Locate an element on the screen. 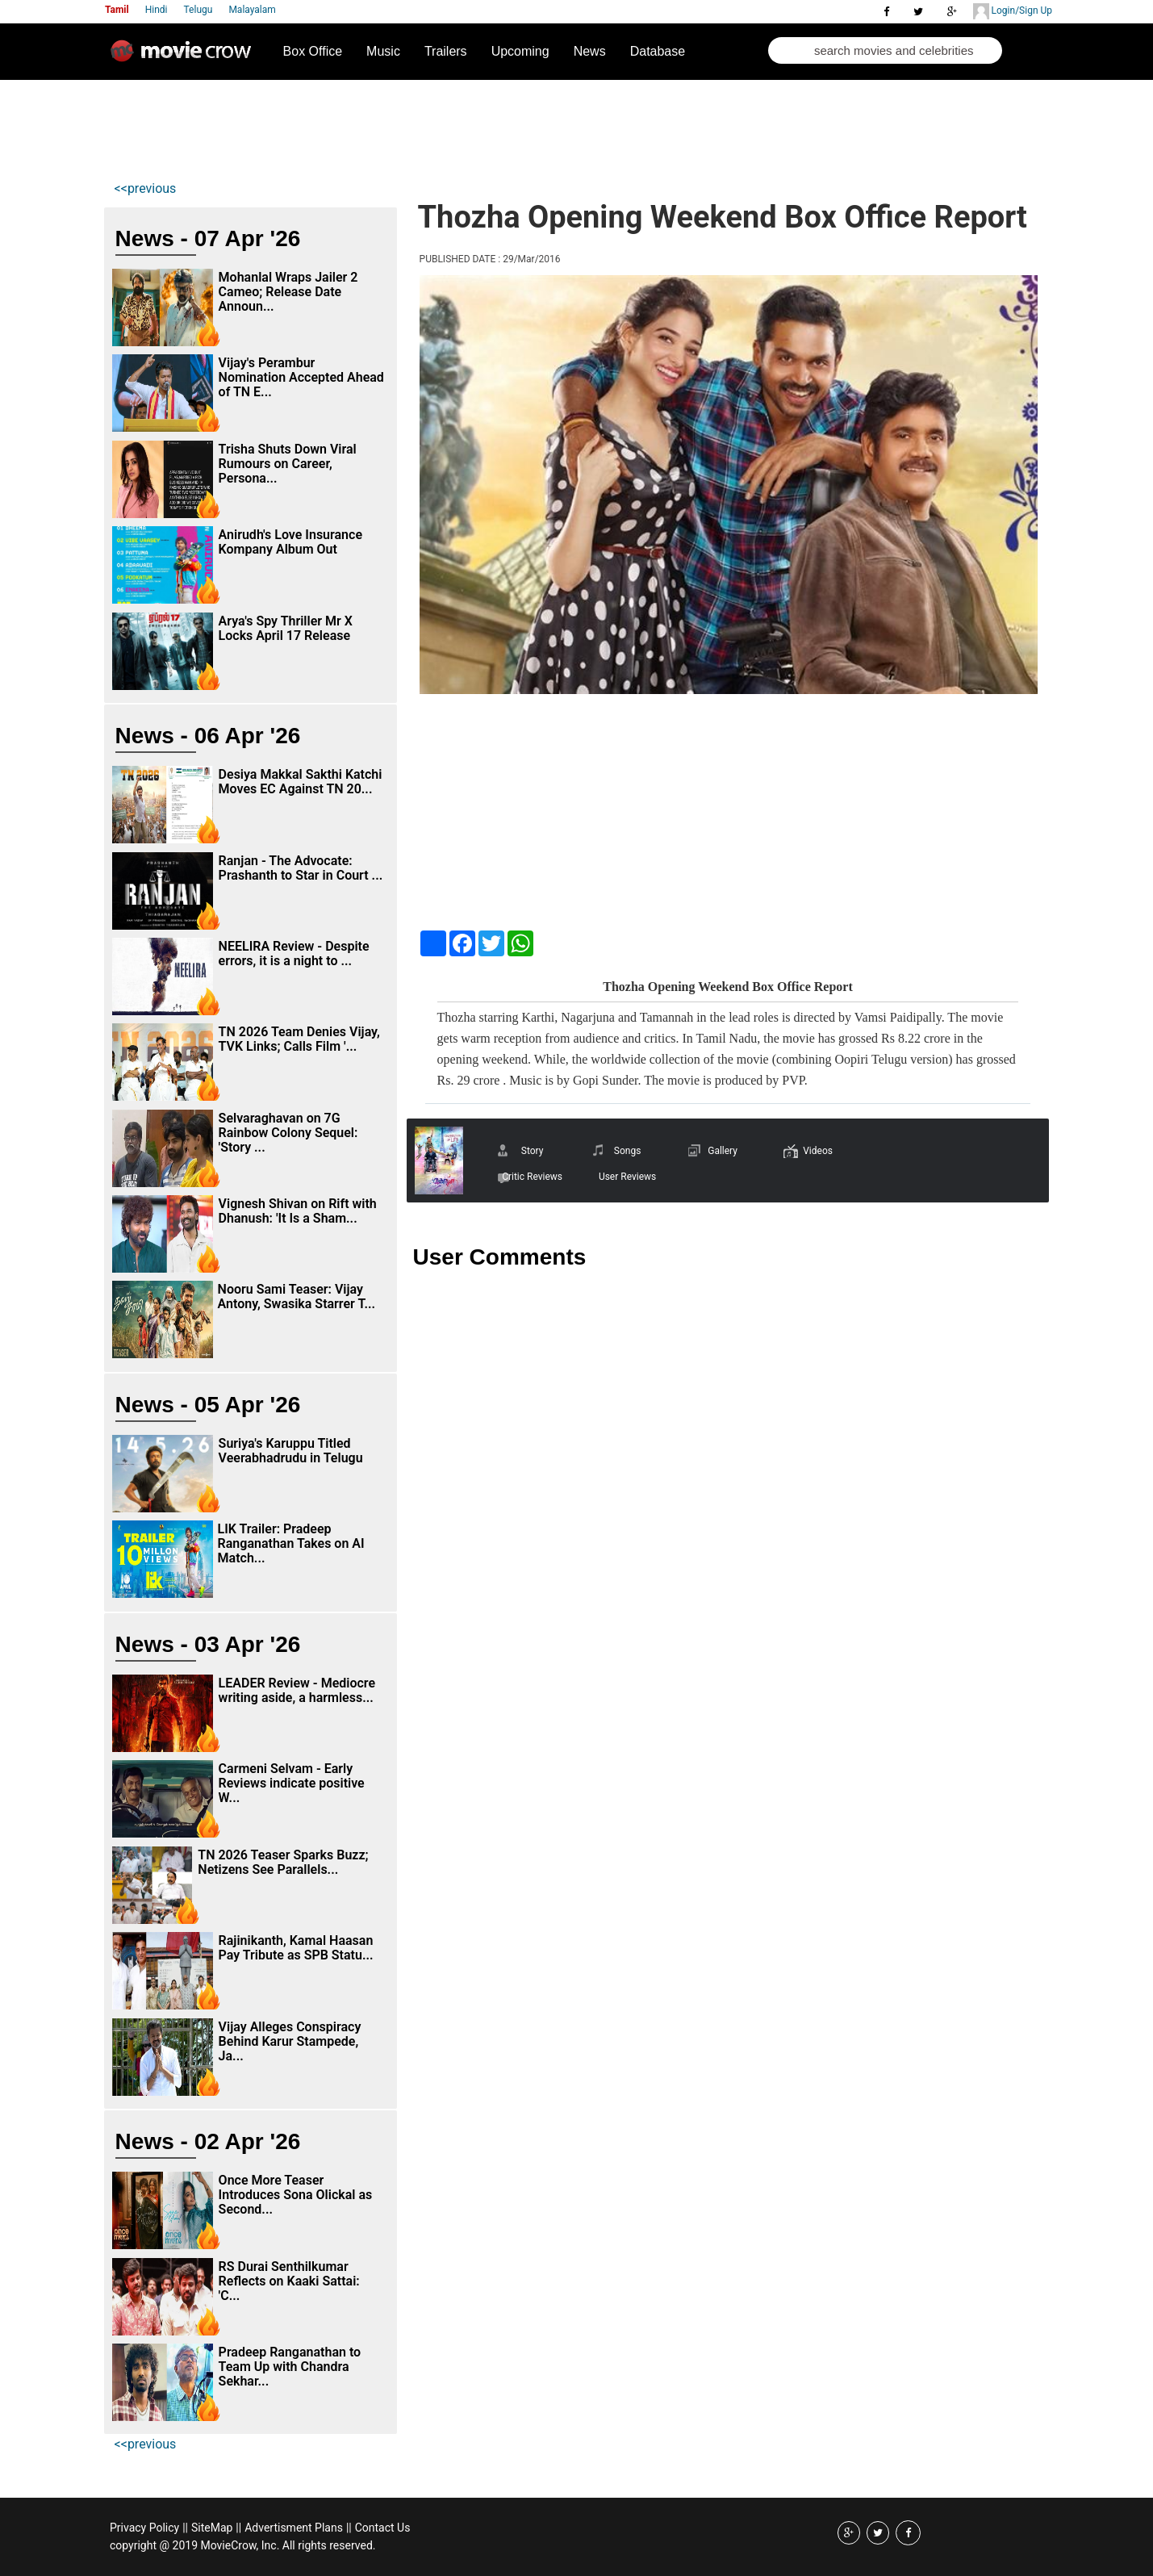 This screenshot has width=1153, height=2576. Privacy Policy is located at coordinates (144, 2527).